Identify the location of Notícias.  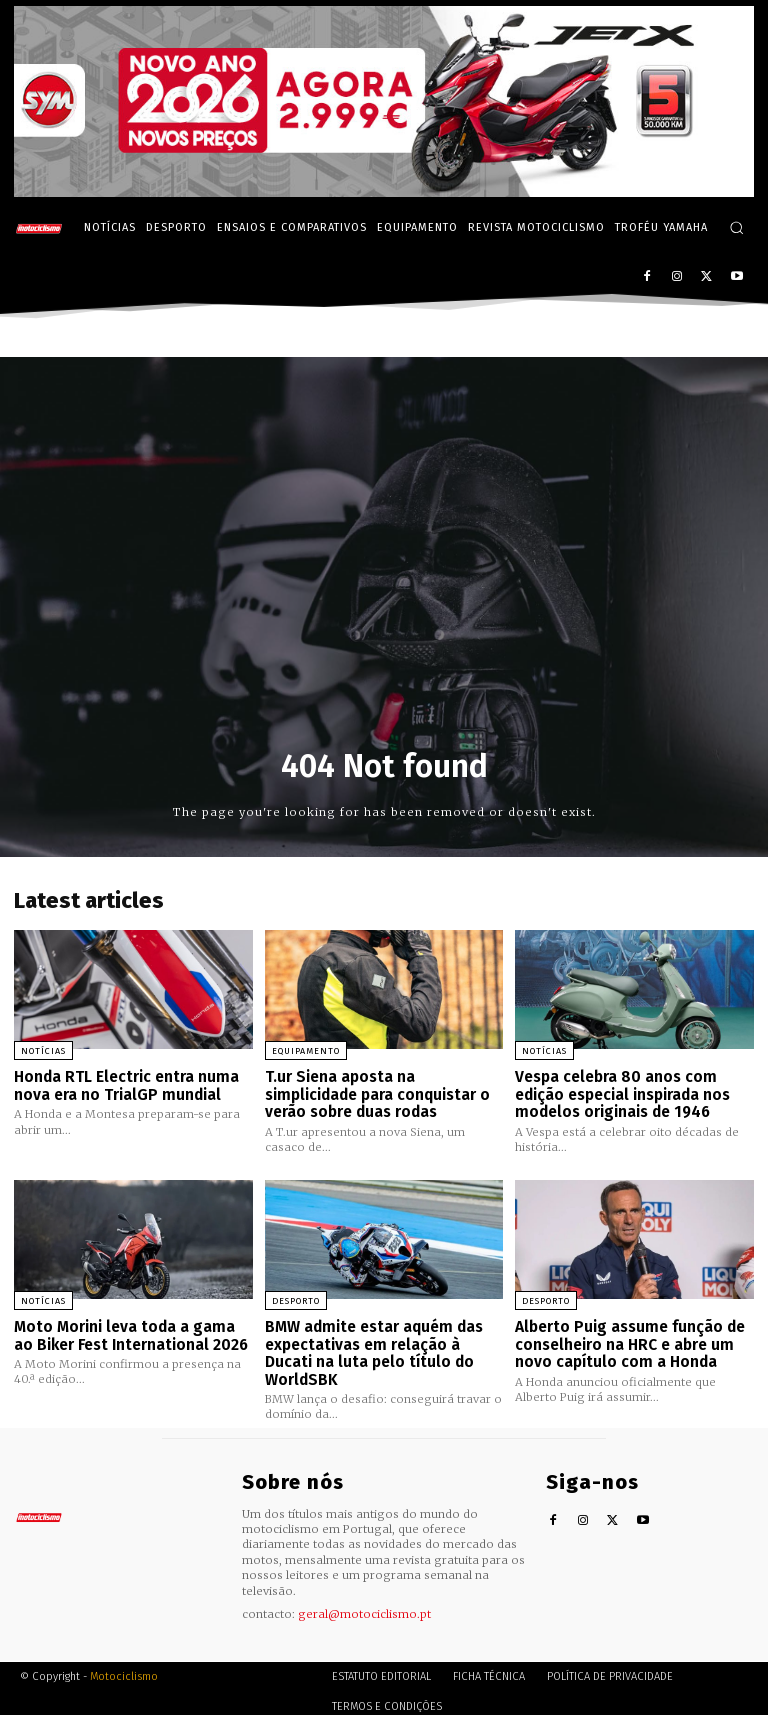
(43, 1051).